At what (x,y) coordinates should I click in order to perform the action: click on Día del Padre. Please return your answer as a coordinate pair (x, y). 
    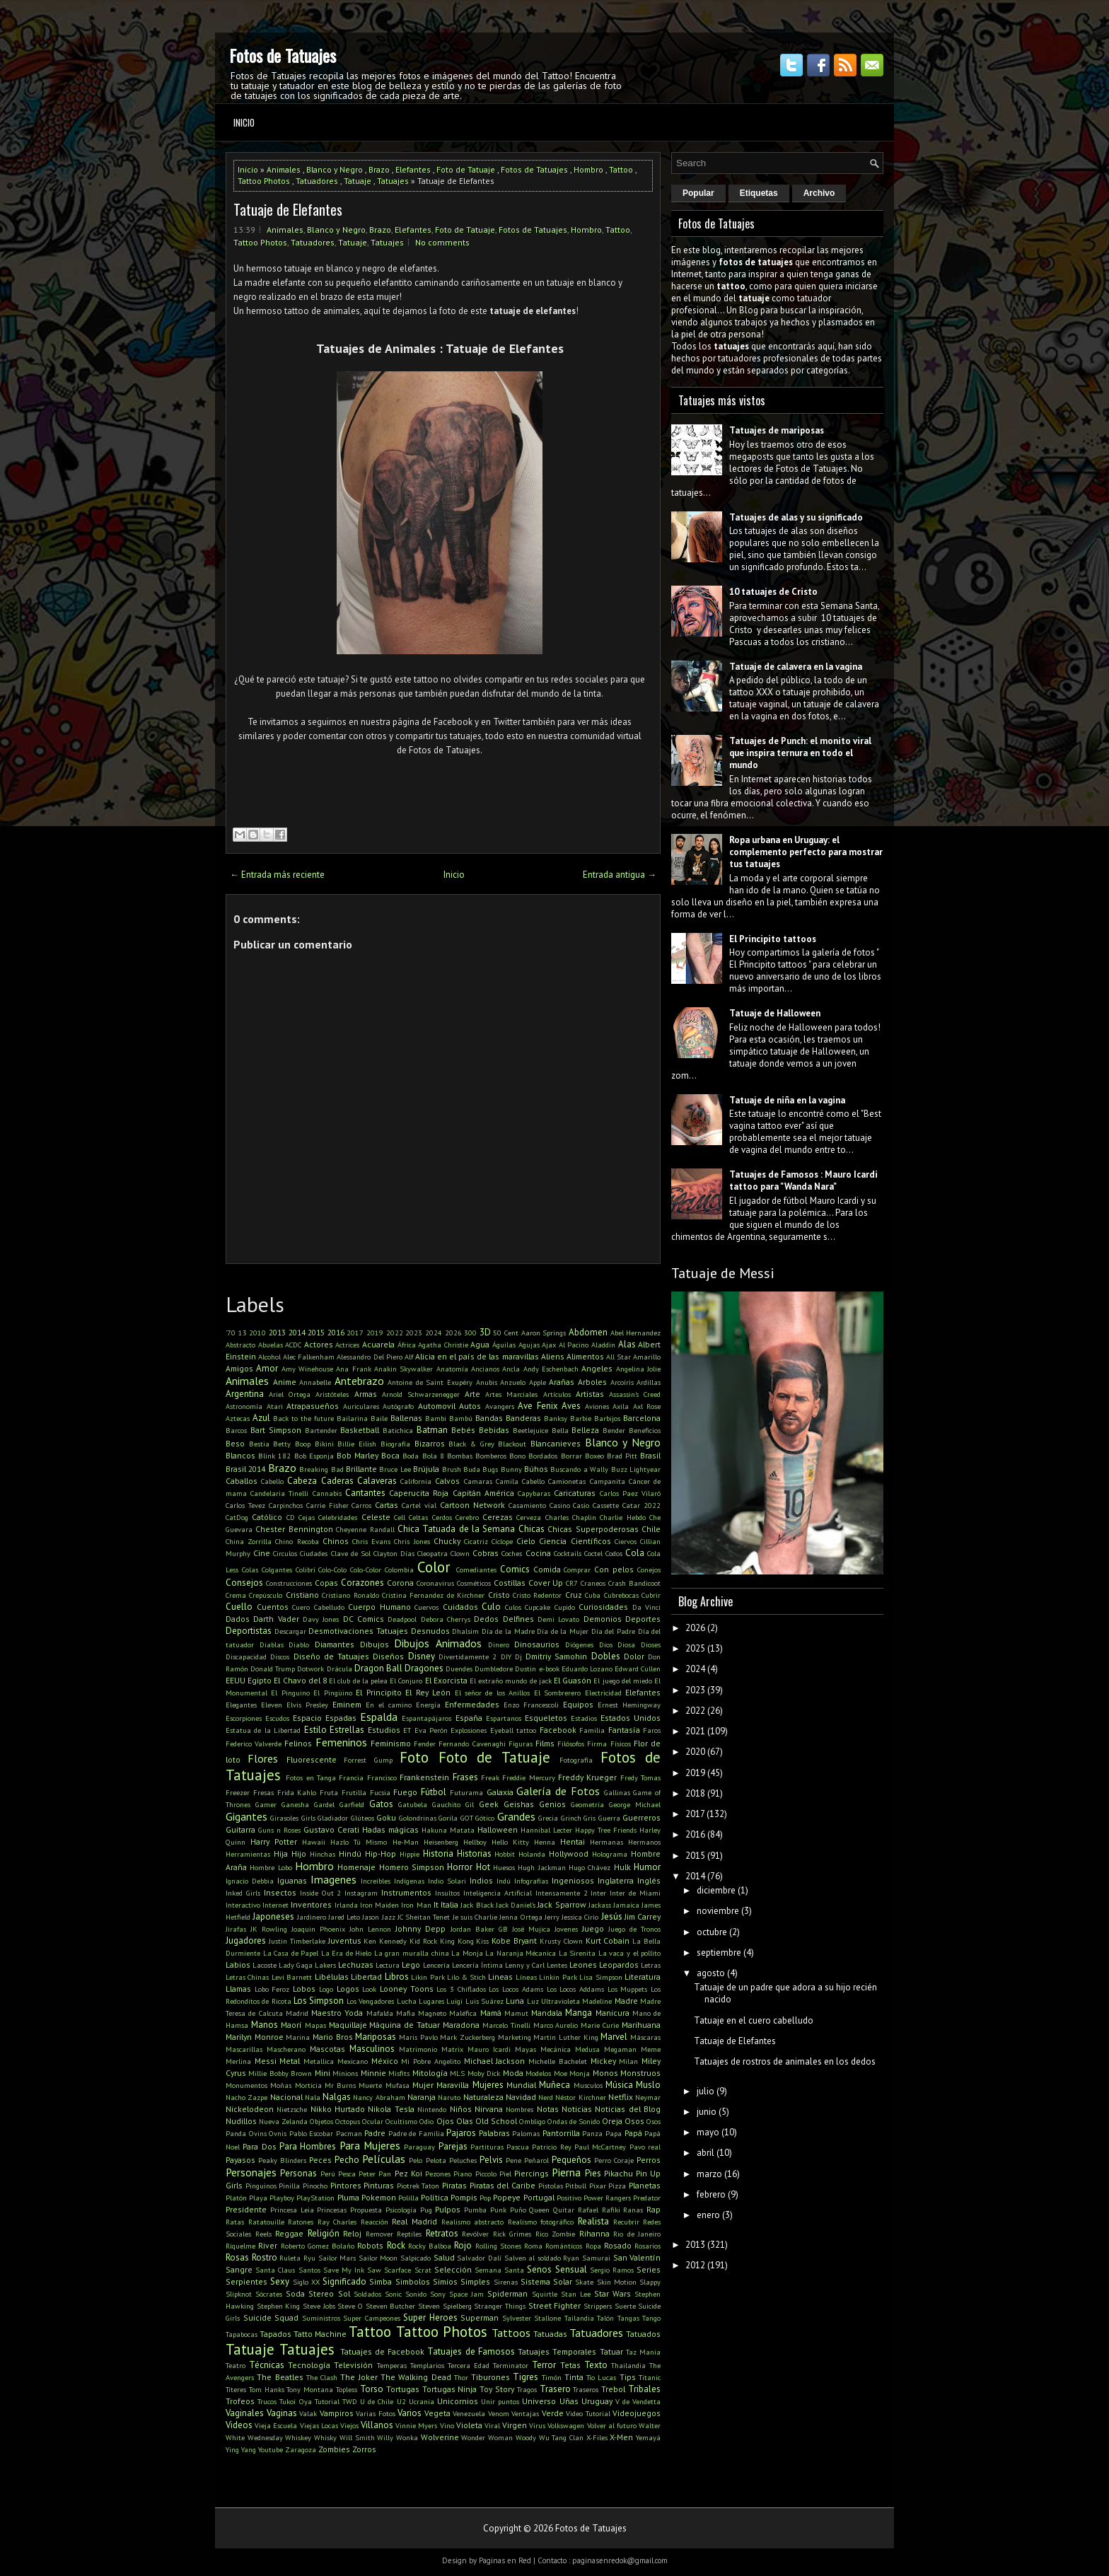
    Looking at the image, I should click on (613, 1631).